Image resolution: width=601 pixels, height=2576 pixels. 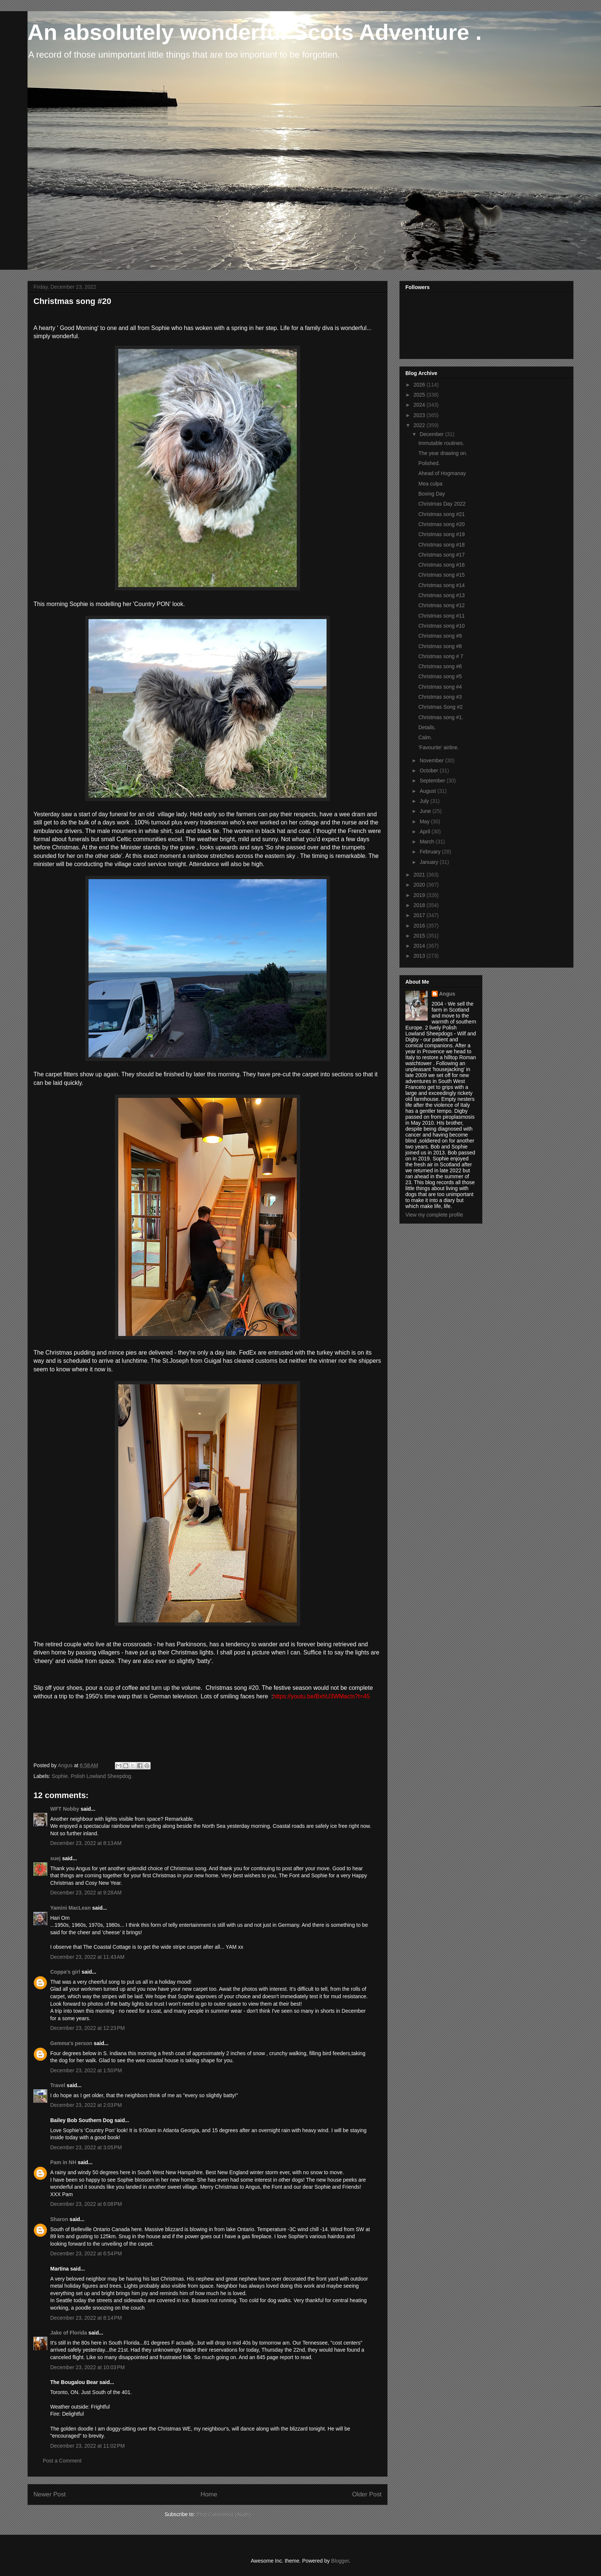 What do you see at coordinates (440, 717) in the screenshot?
I see `Christmas song #1.` at bounding box center [440, 717].